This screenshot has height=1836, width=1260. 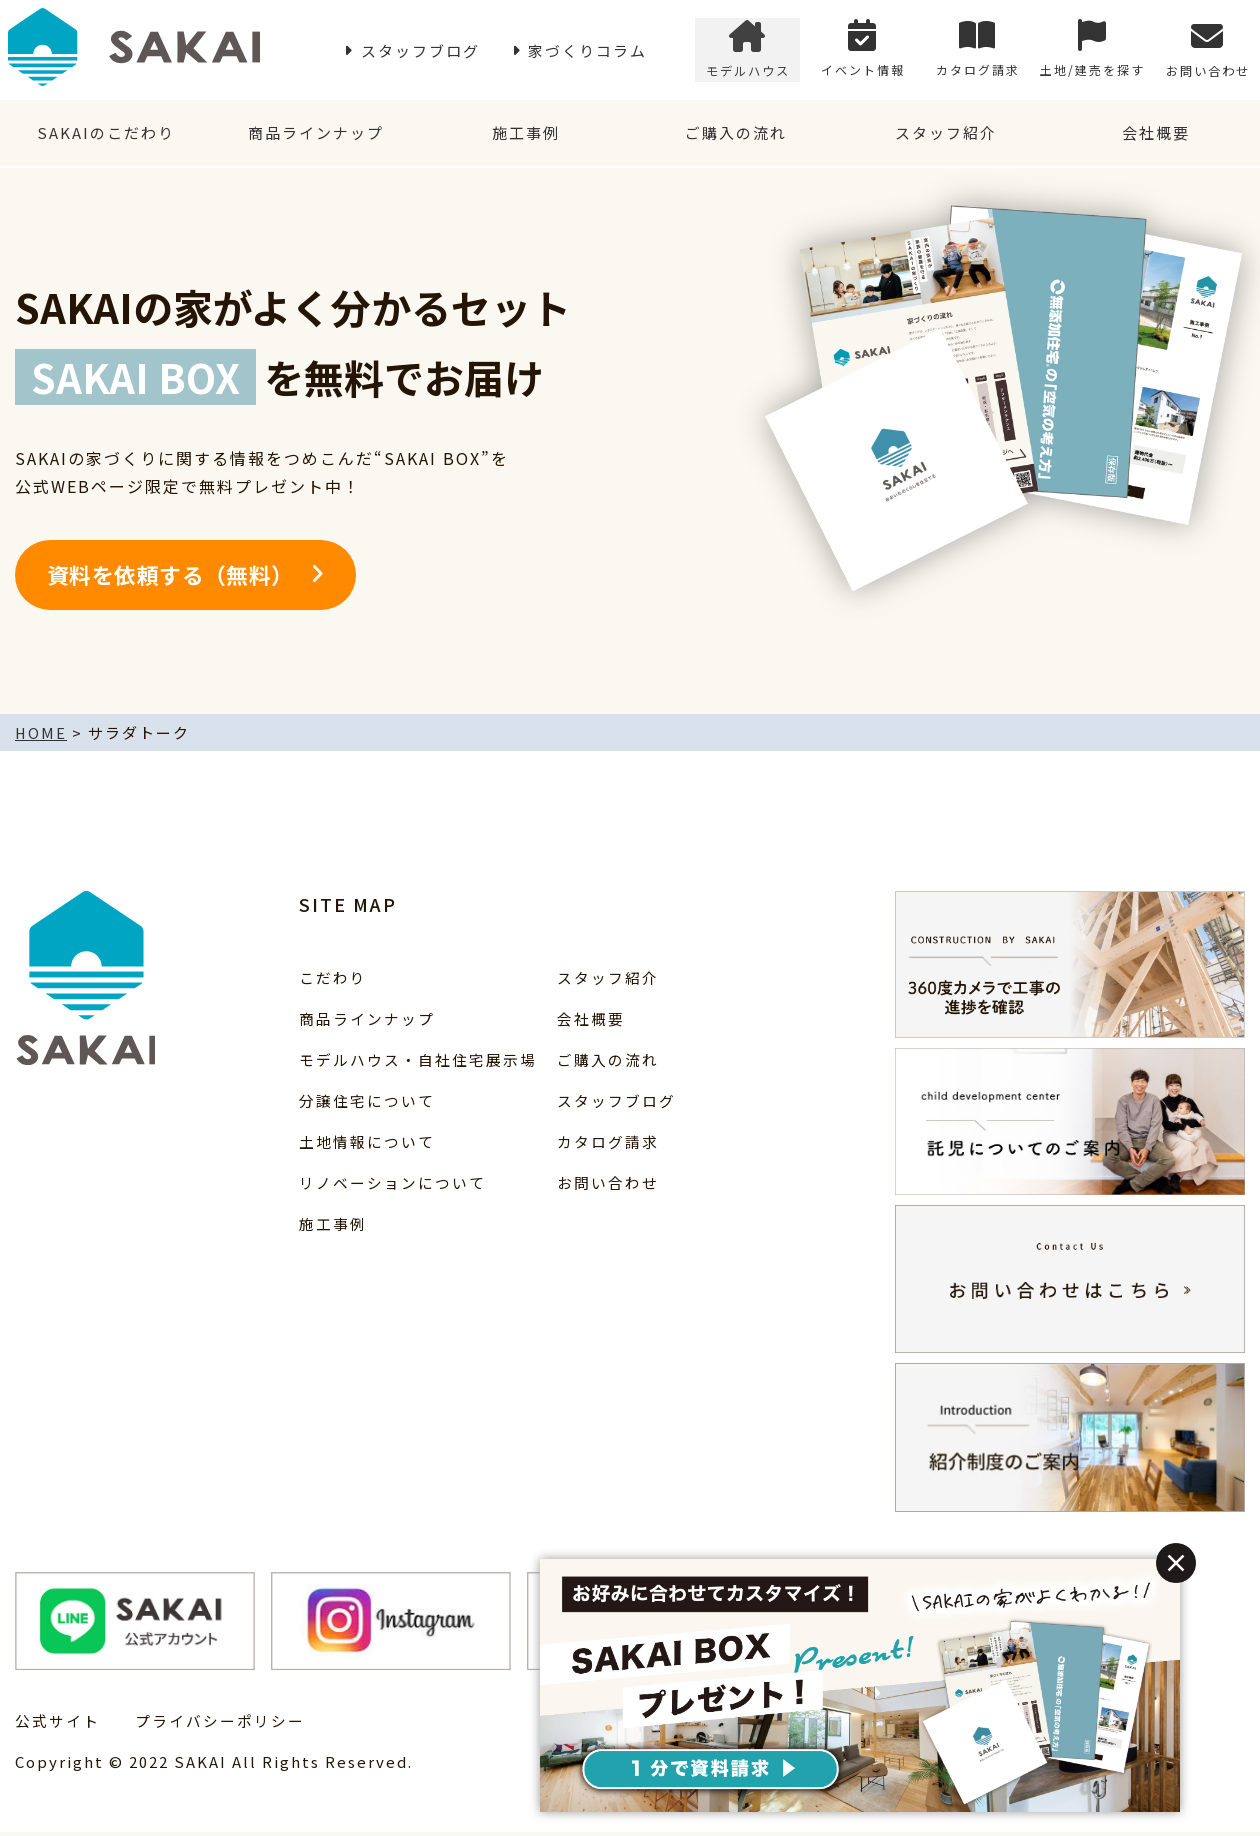 I want to click on 公式サイト, so click(x=57, y=1724).